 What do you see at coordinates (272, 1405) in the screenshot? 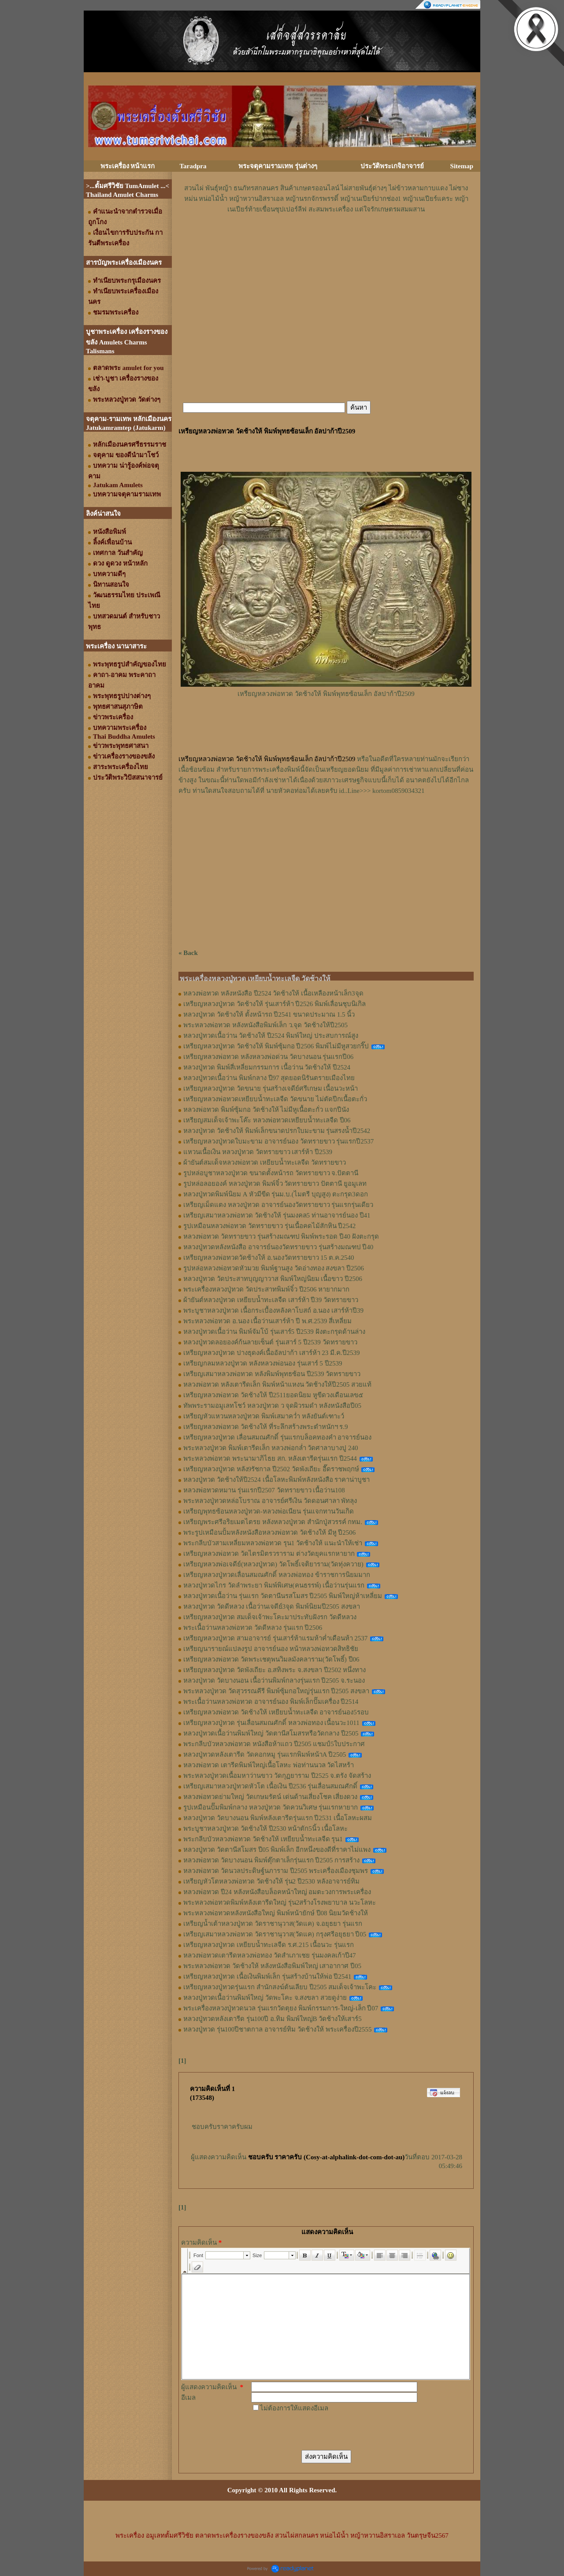
I see `ทัพพระรามอมูเลทโชว์ หลวงปู่ทวด ว จุดผิวรมดำ หลังหนังสือปี05` at bounding box center [272, 1405].